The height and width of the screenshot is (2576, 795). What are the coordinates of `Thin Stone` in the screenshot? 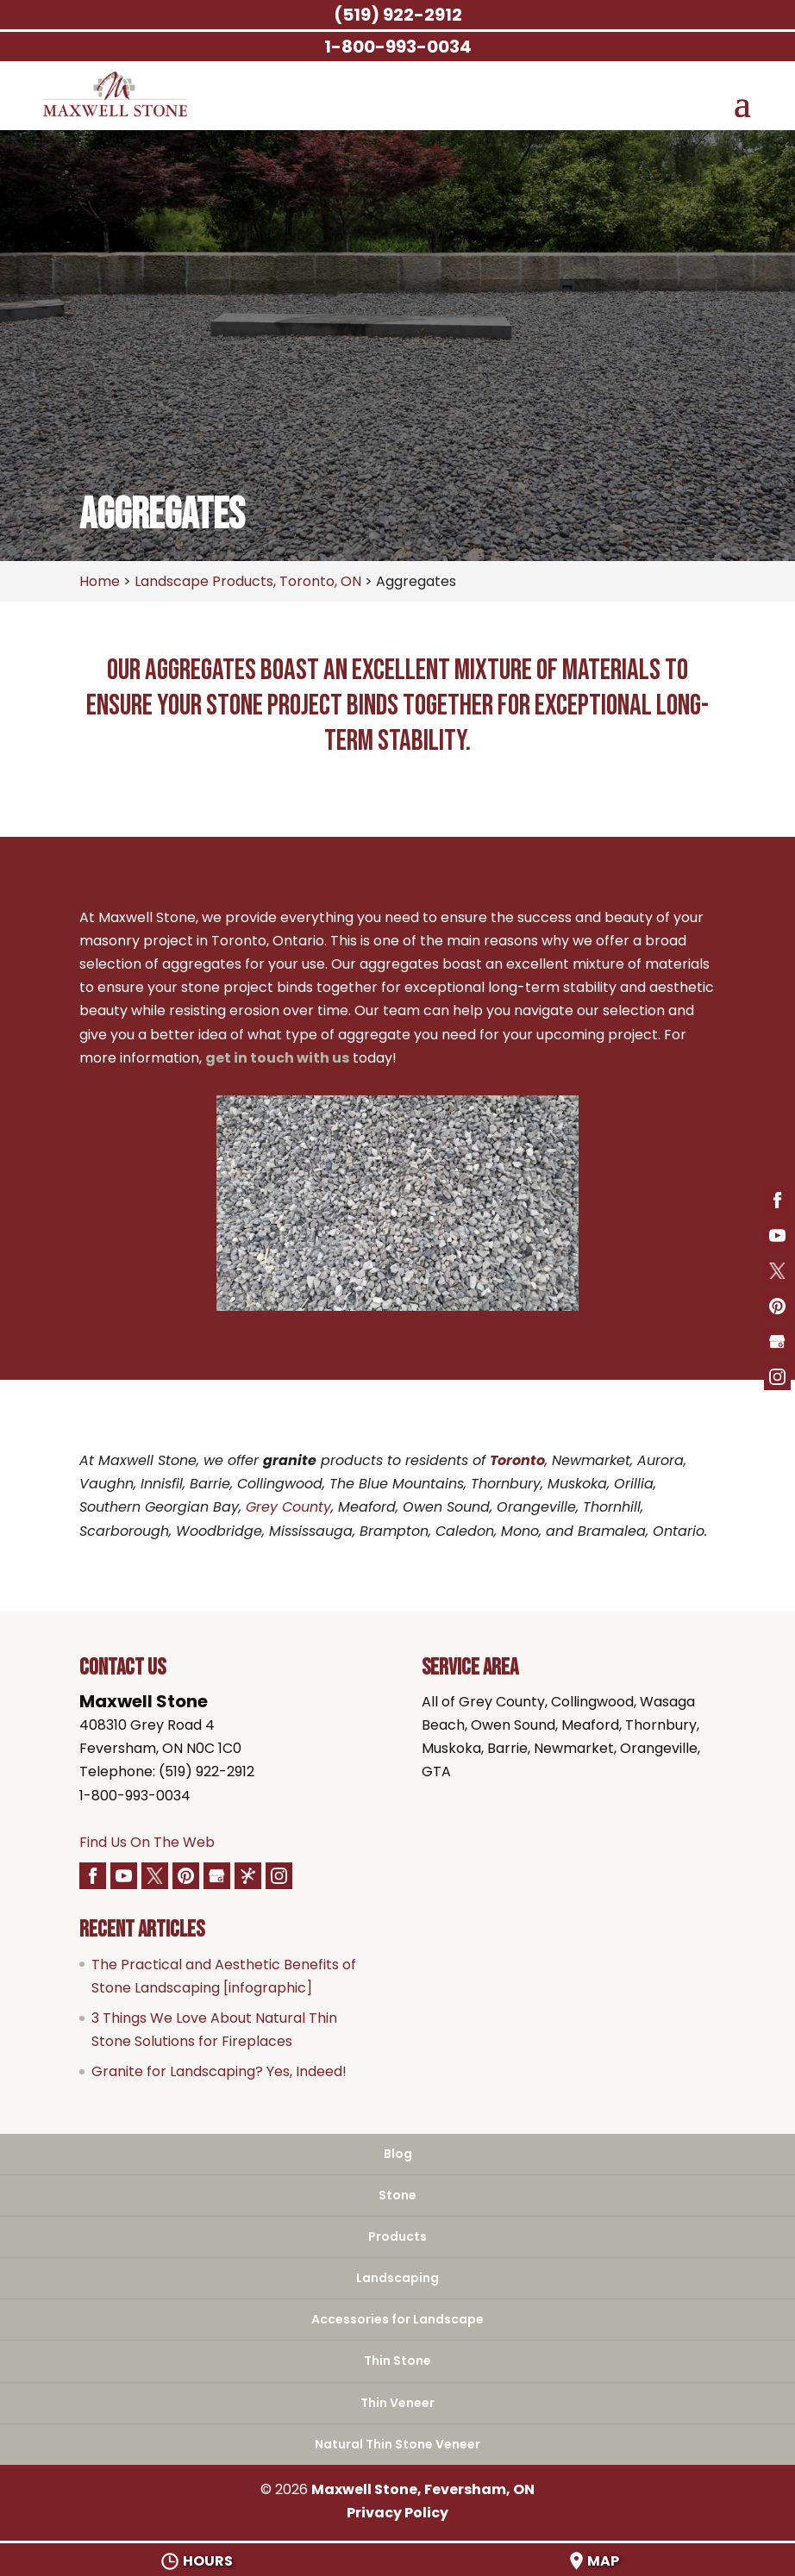 It's located at (397, 2360).